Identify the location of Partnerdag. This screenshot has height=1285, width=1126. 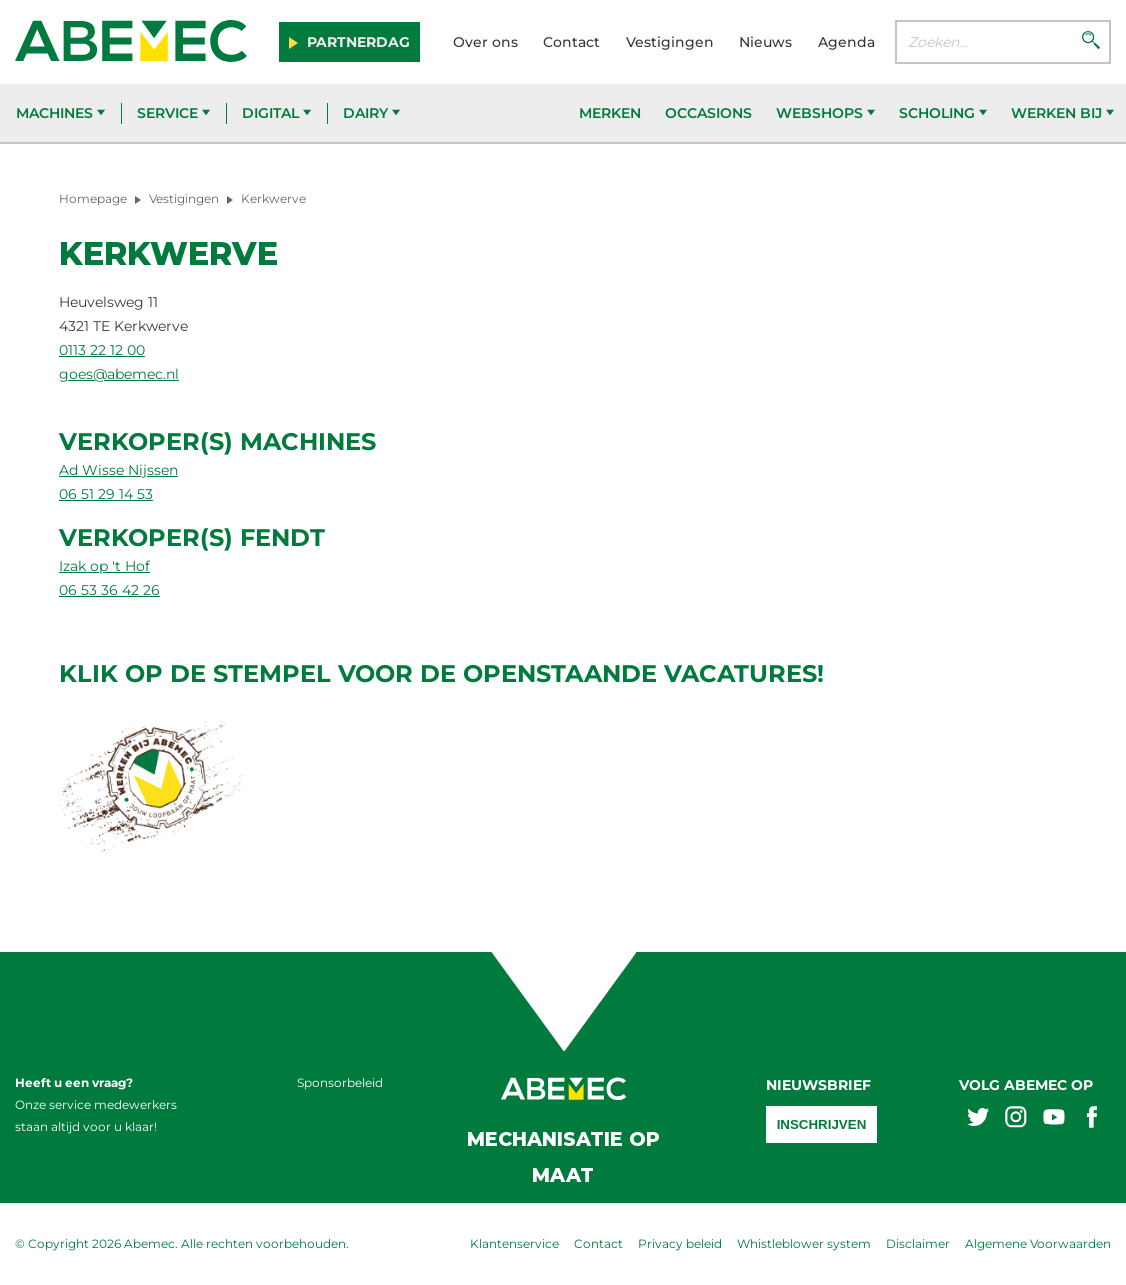
(356, 42).